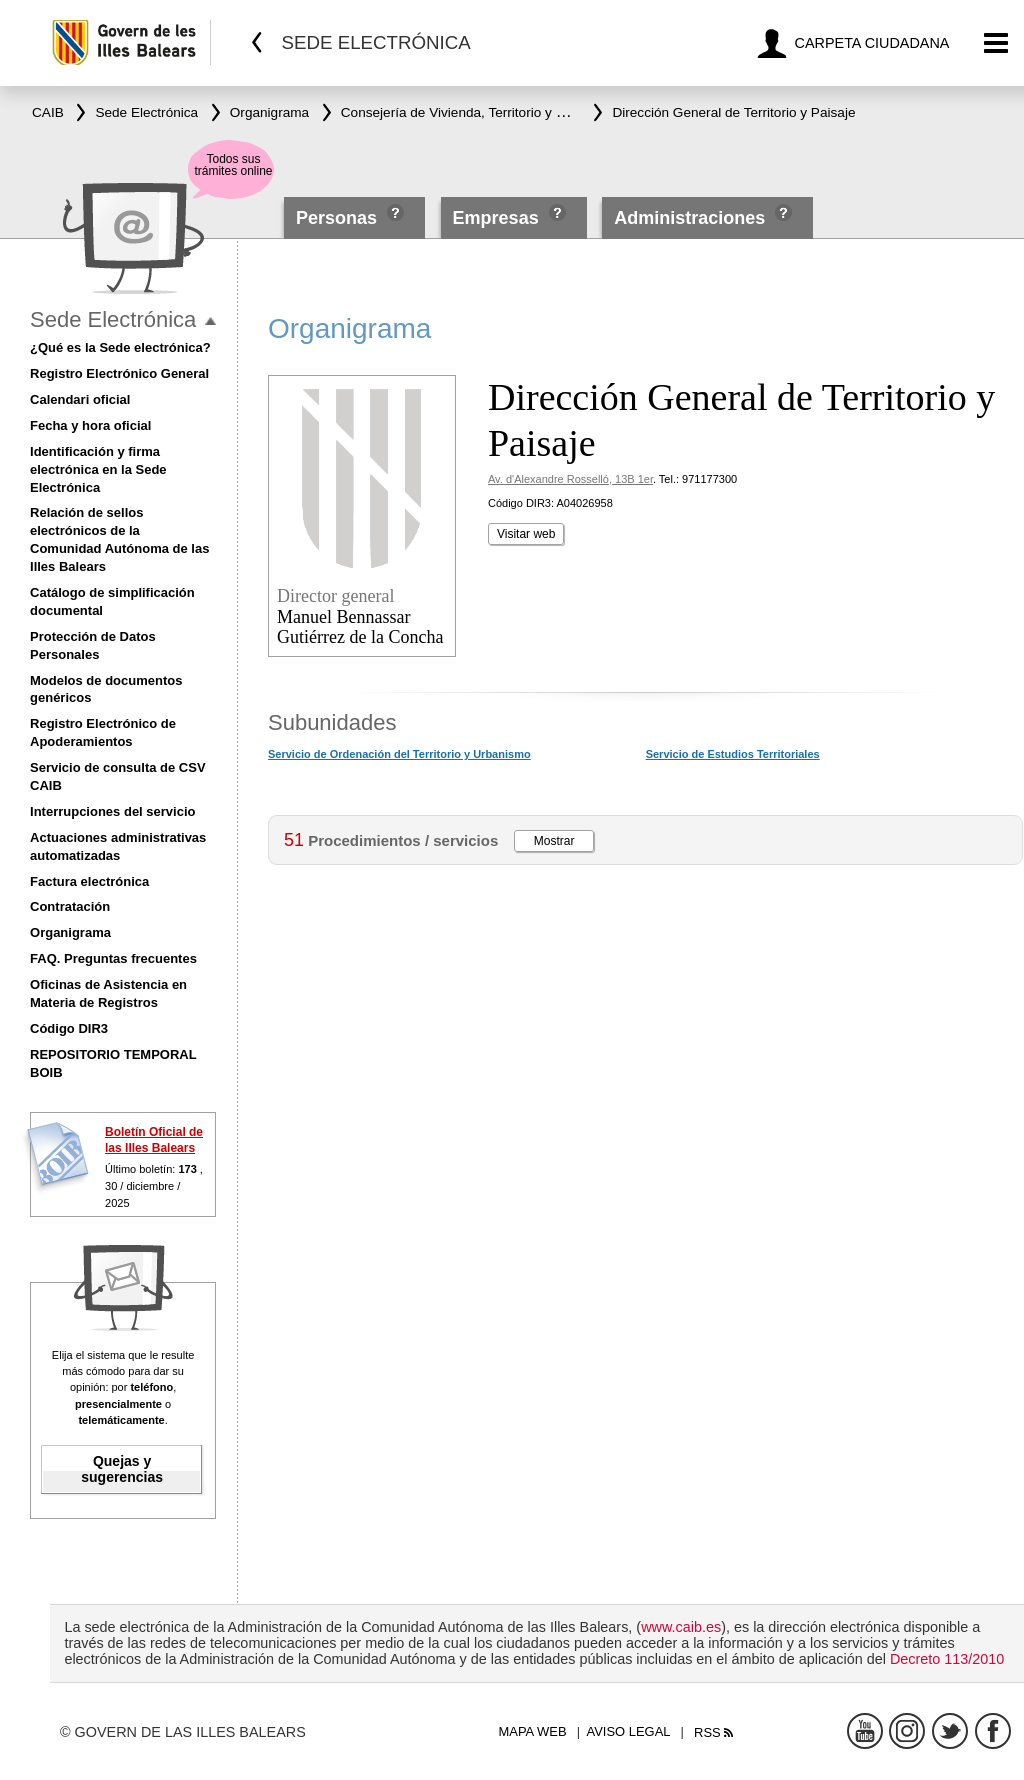 The width and height of the screenshot is (1024, 1780). What do you see at coordinates (532, 1731) in the screenshot?
I see `Mapa web` at bounding box center [532, 1731].